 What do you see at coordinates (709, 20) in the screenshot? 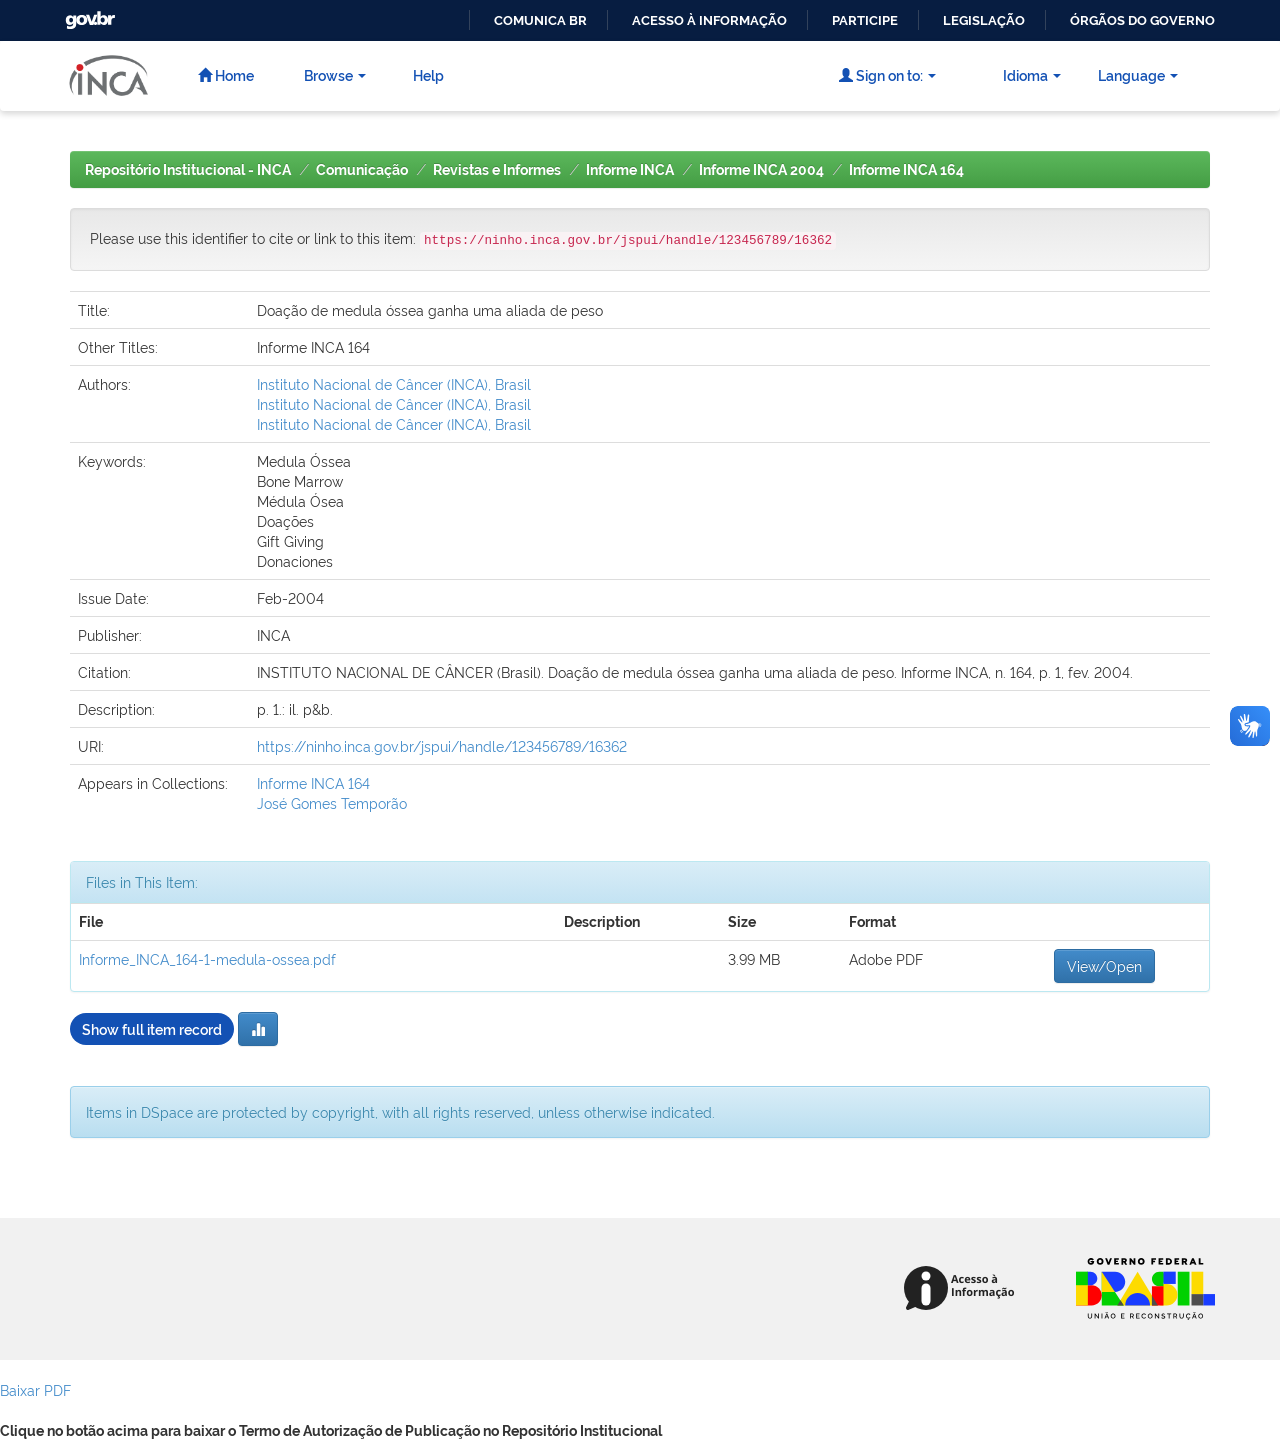
I see `Acesso à informação` at bounding box center [709, 20].